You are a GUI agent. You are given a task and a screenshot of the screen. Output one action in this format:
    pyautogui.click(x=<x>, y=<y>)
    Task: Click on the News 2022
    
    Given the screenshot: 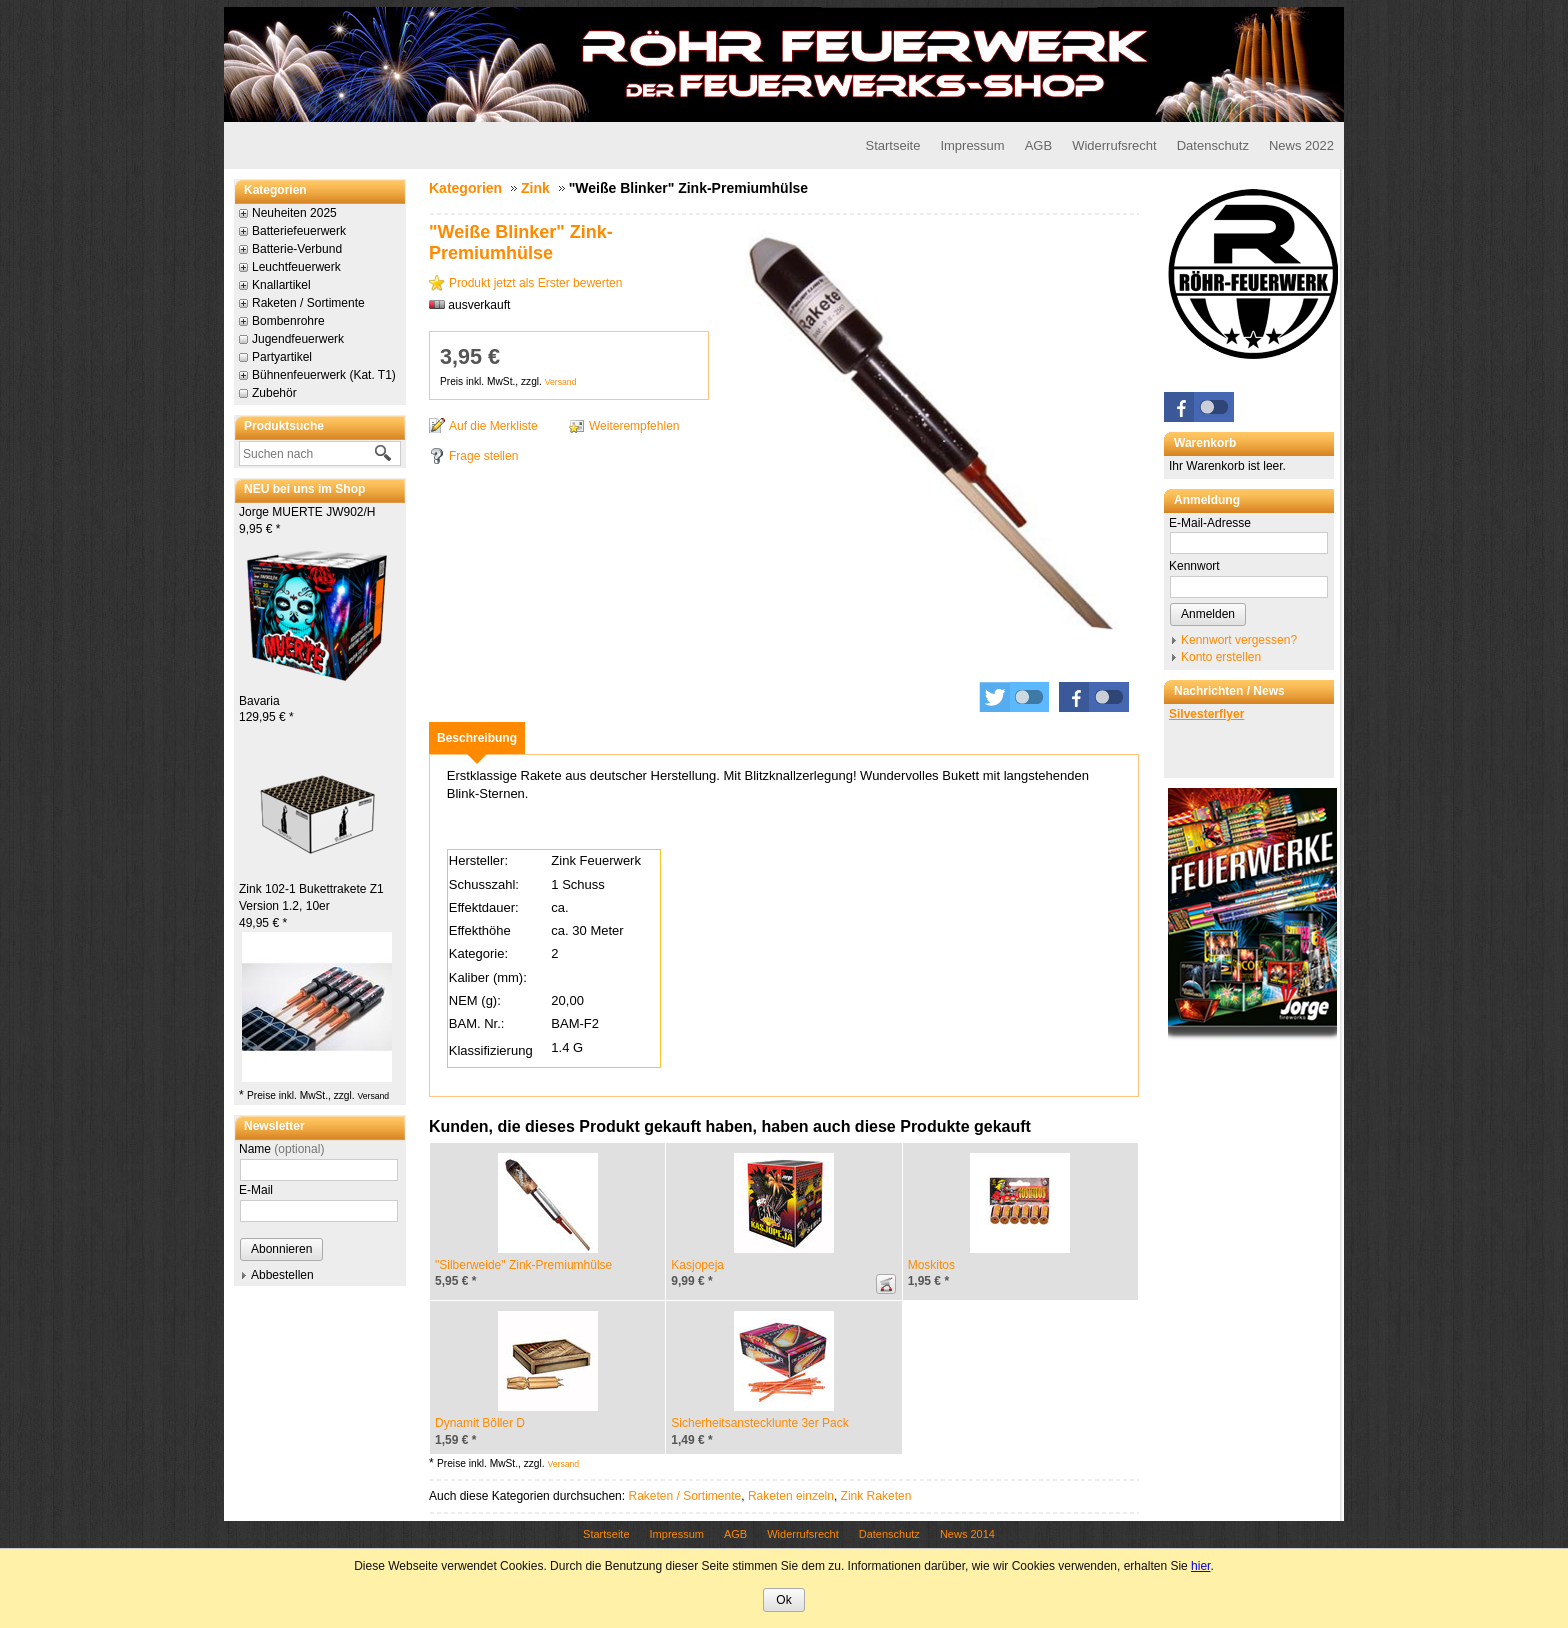 What is the action you would take?
    pyautogui.click(x=1301, y=145)
    